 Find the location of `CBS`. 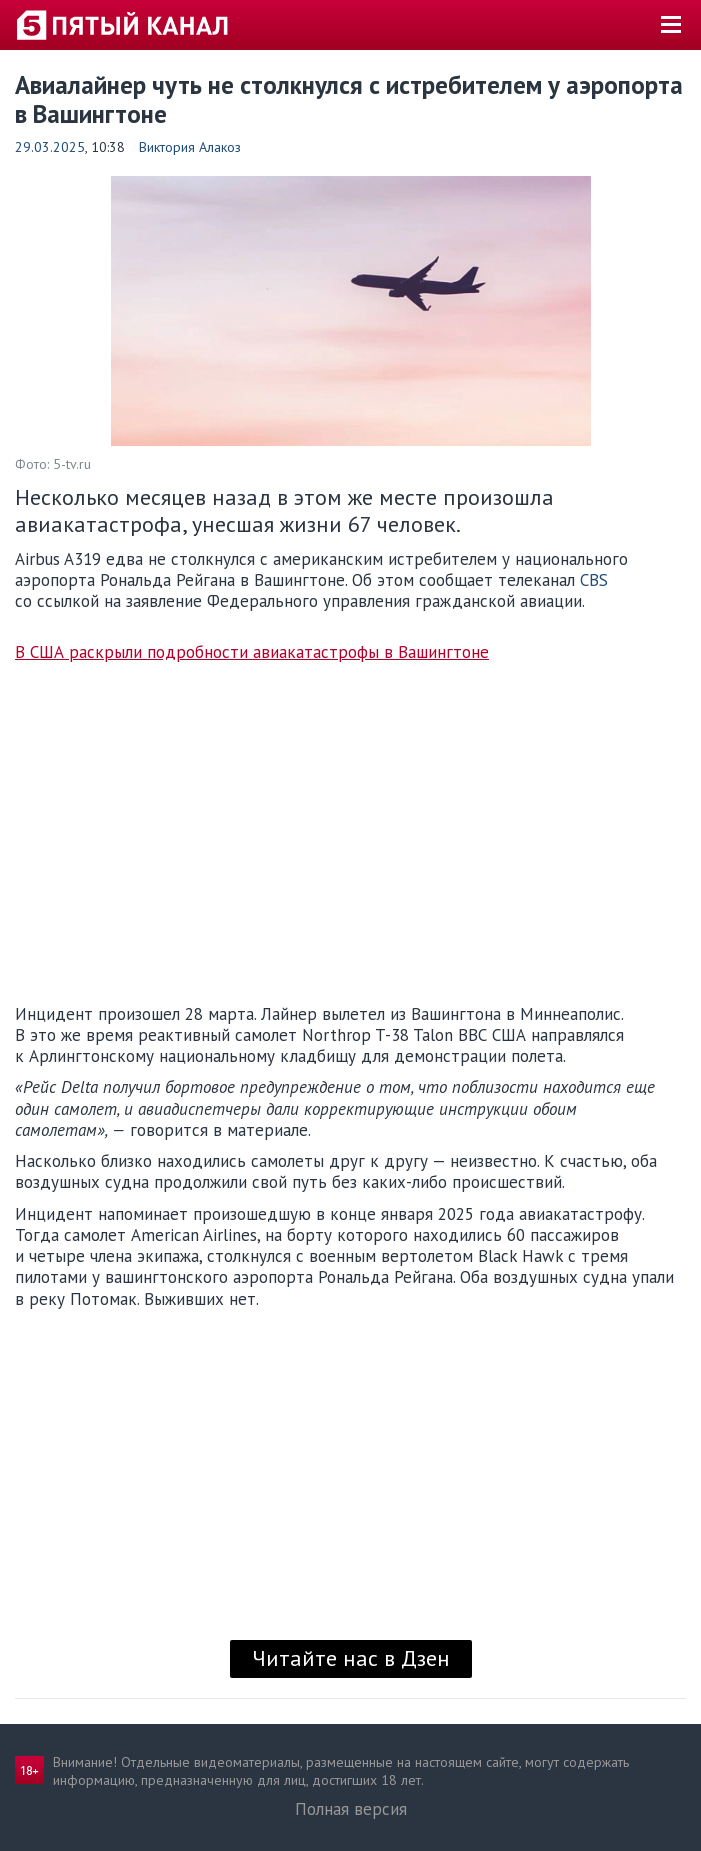

CBS is located at coordinates (594, 580).